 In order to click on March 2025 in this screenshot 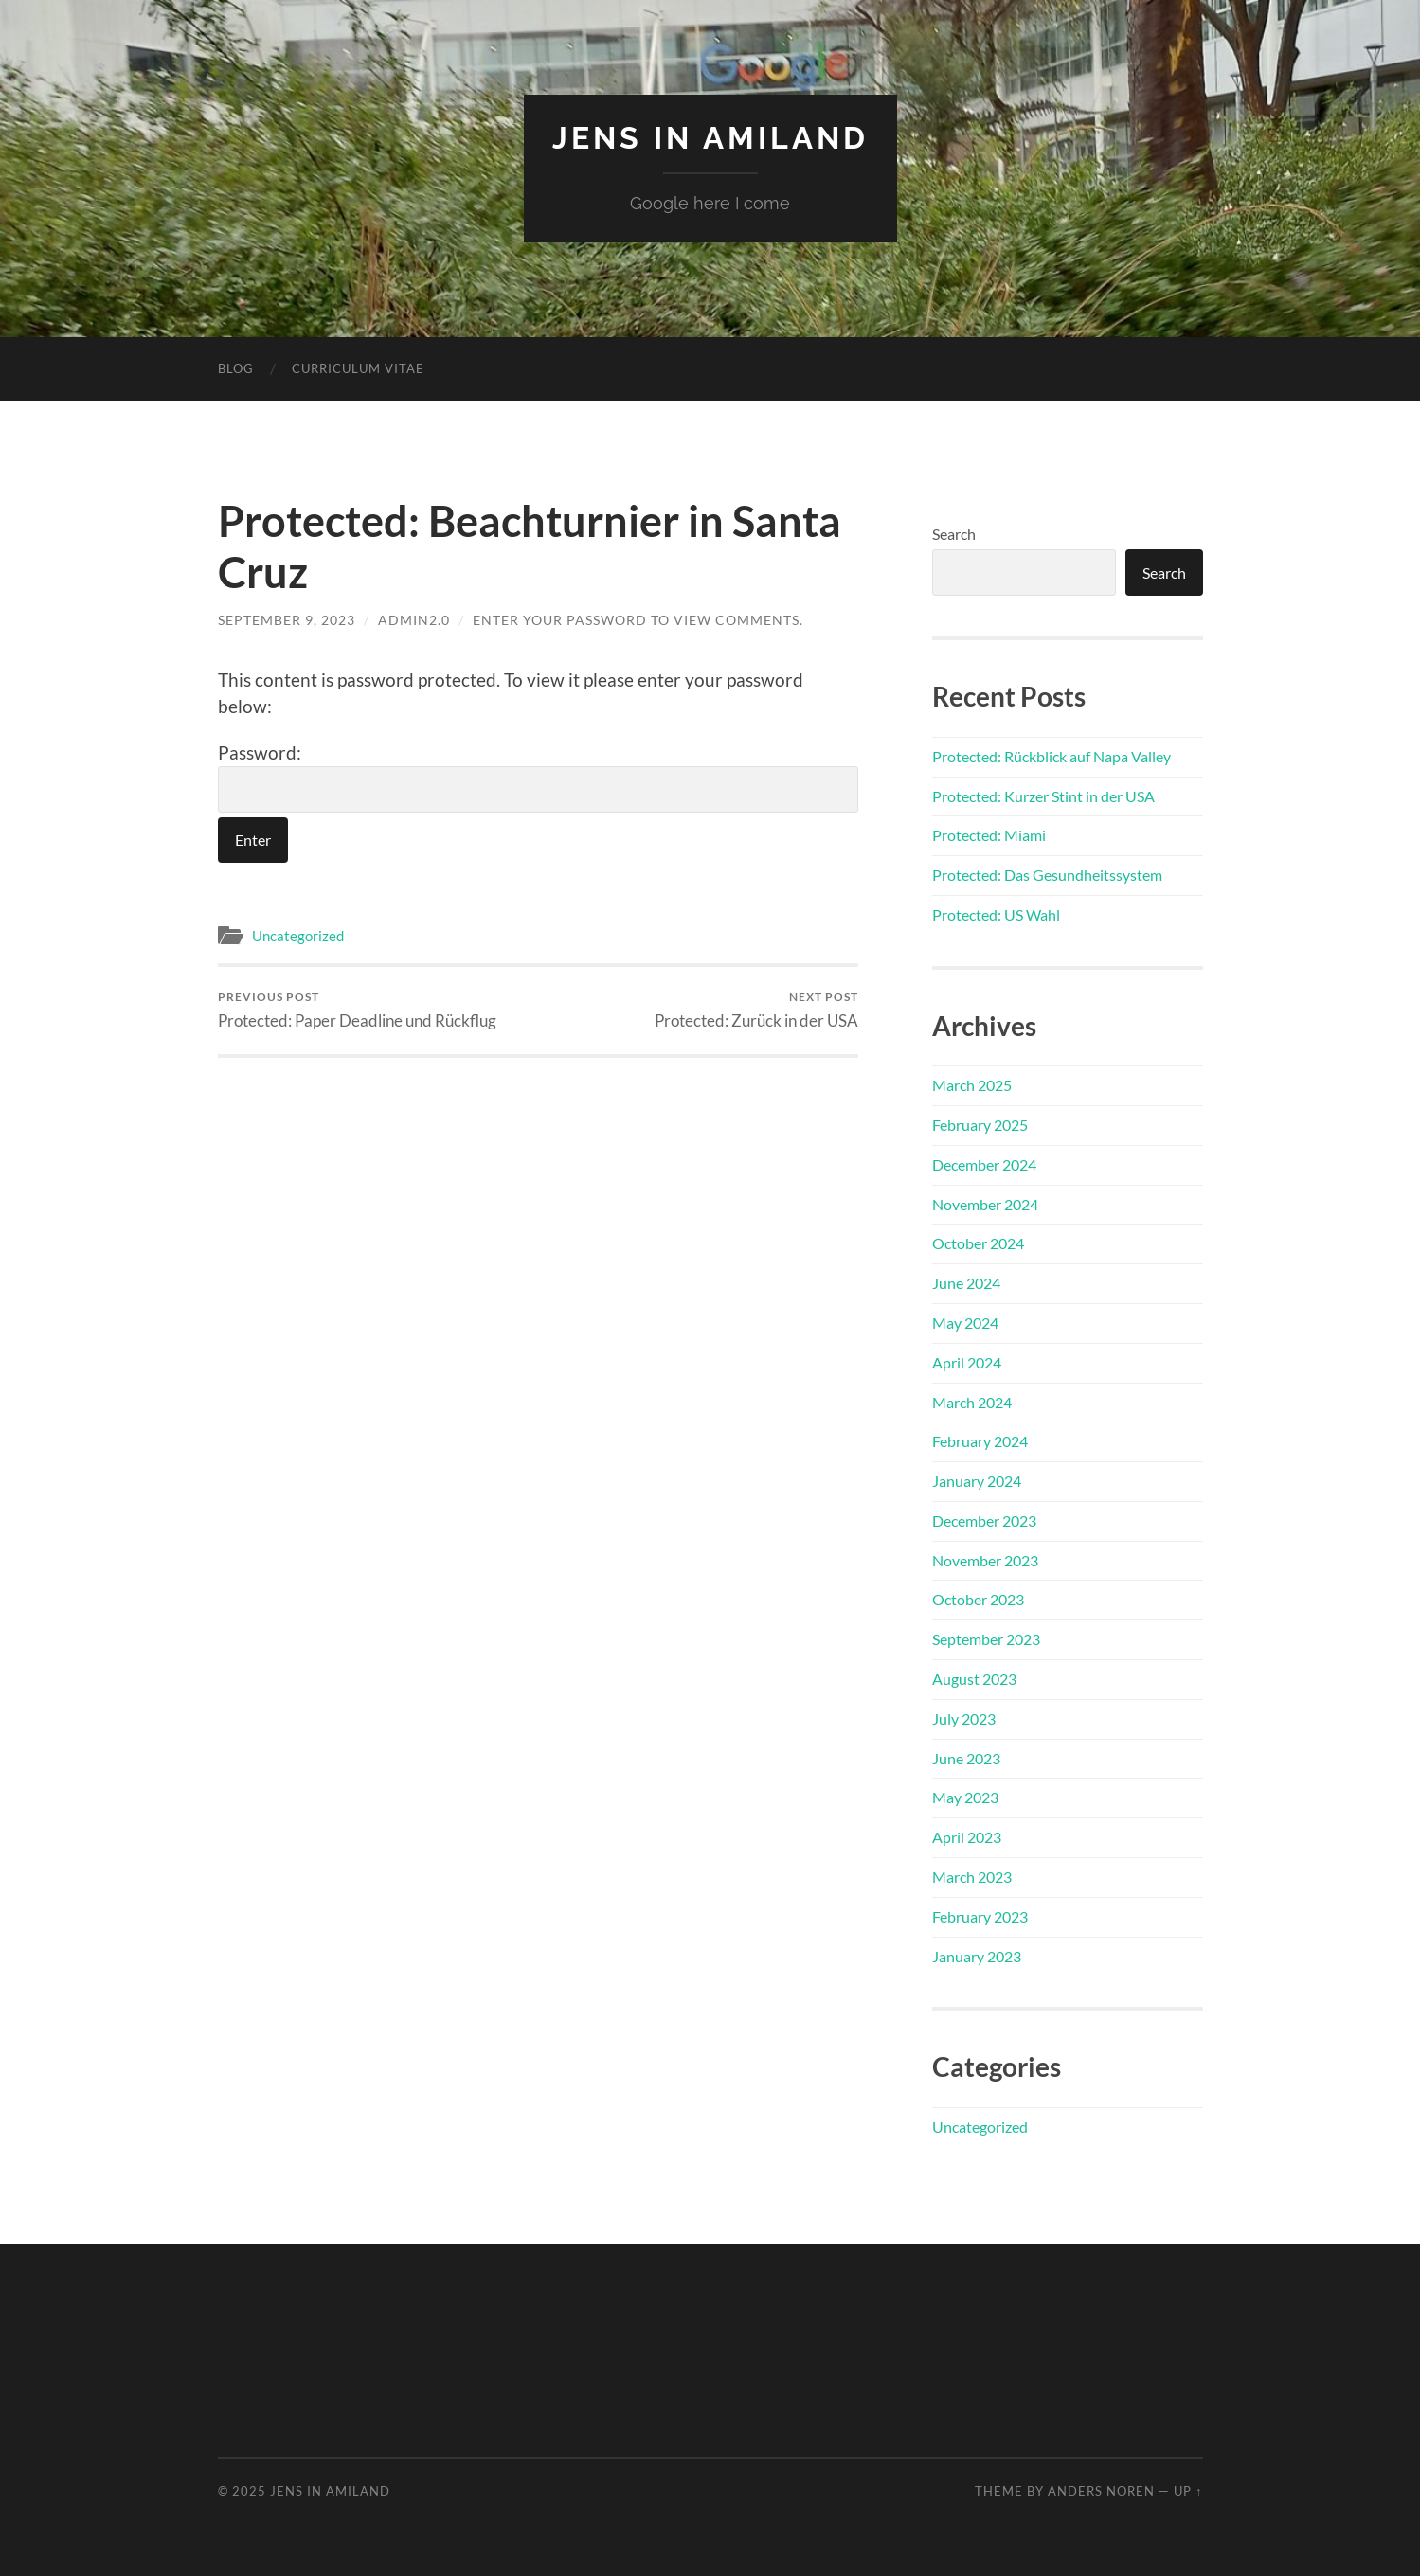, I will do `click(972, 1085)`.